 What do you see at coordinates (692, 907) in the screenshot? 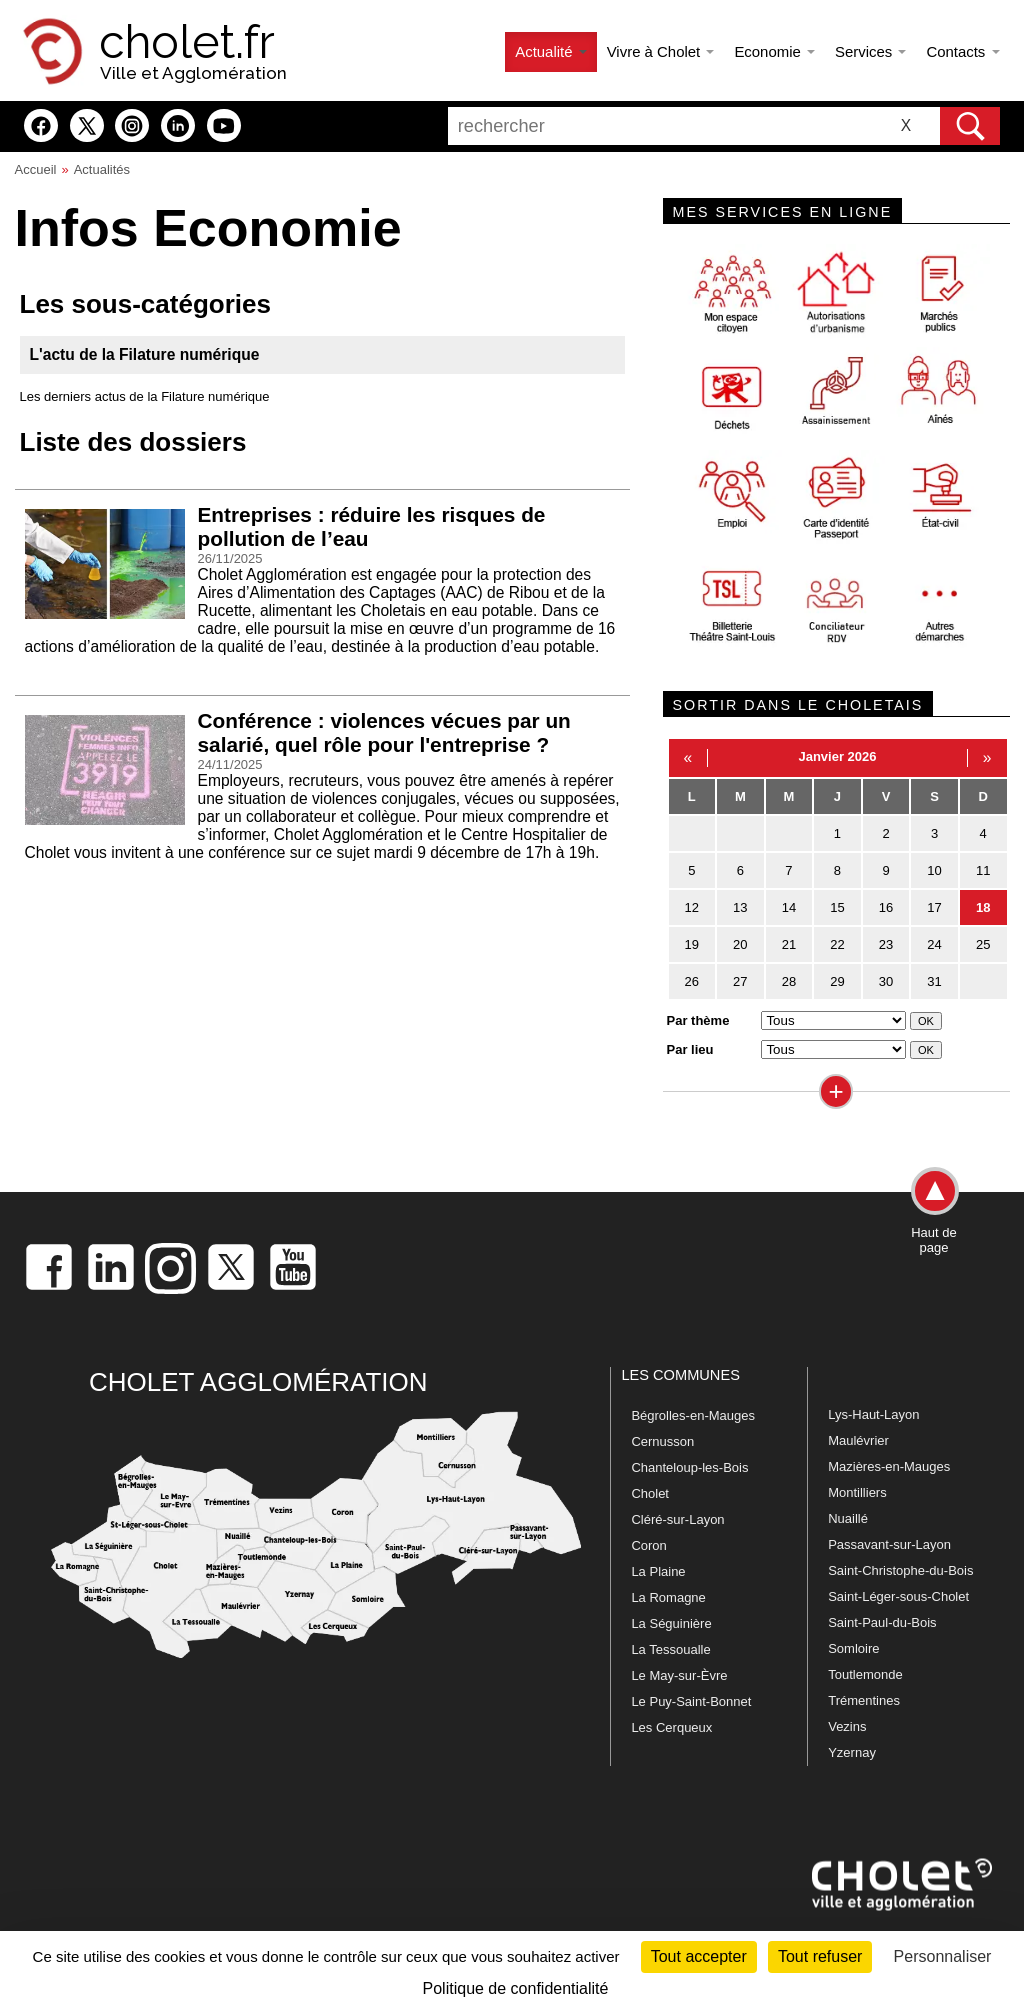
I see `12` at bounding box center [692, 907].